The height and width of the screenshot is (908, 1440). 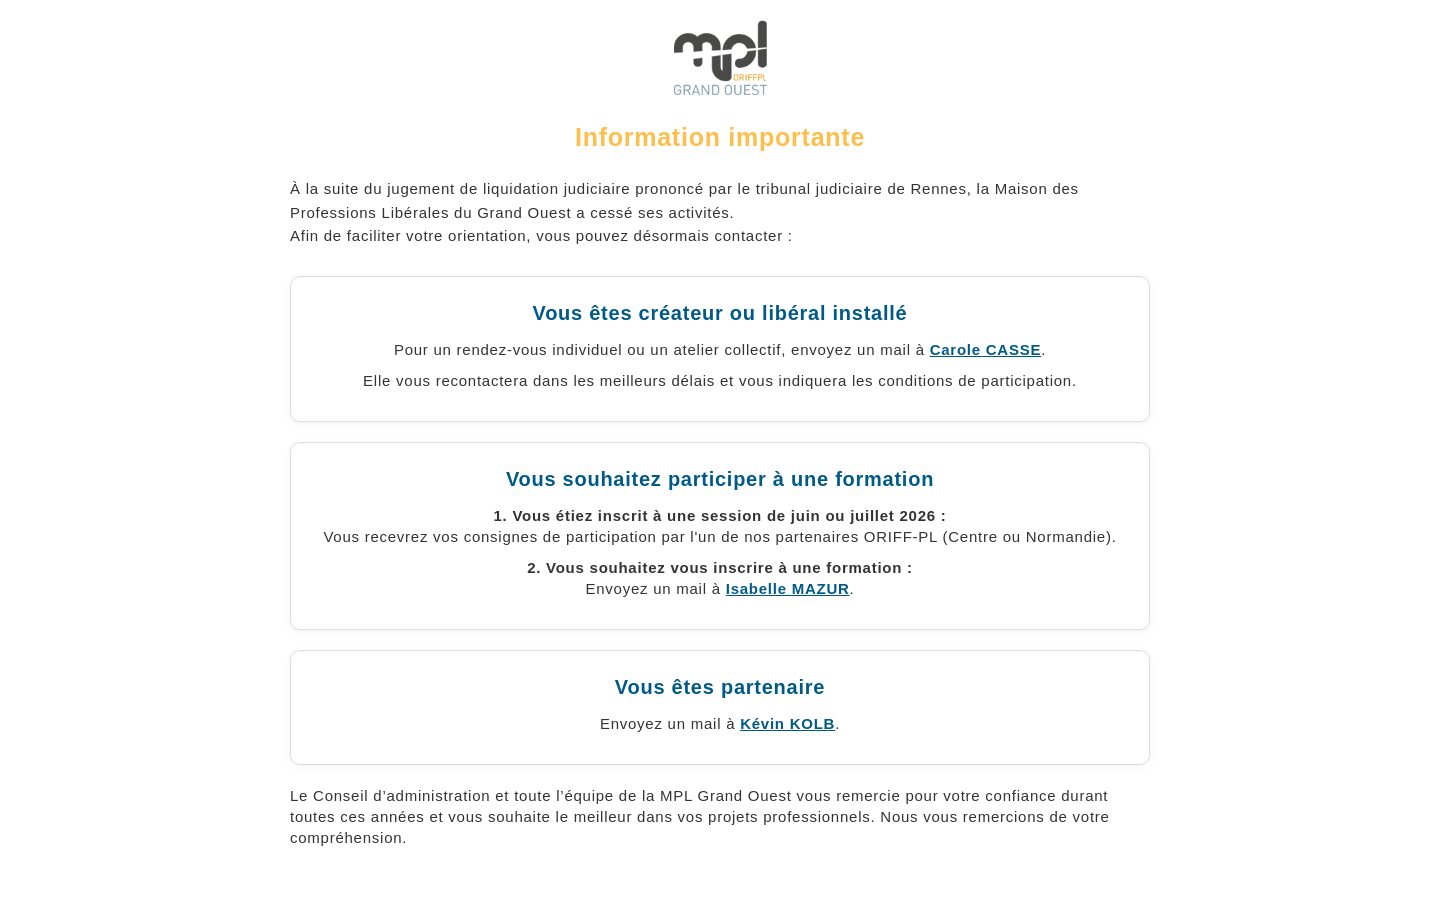 What do you see at coordinates (986, 349) in the screenshot?
I see `Carole CASSE` at bounding box center [986, 349].